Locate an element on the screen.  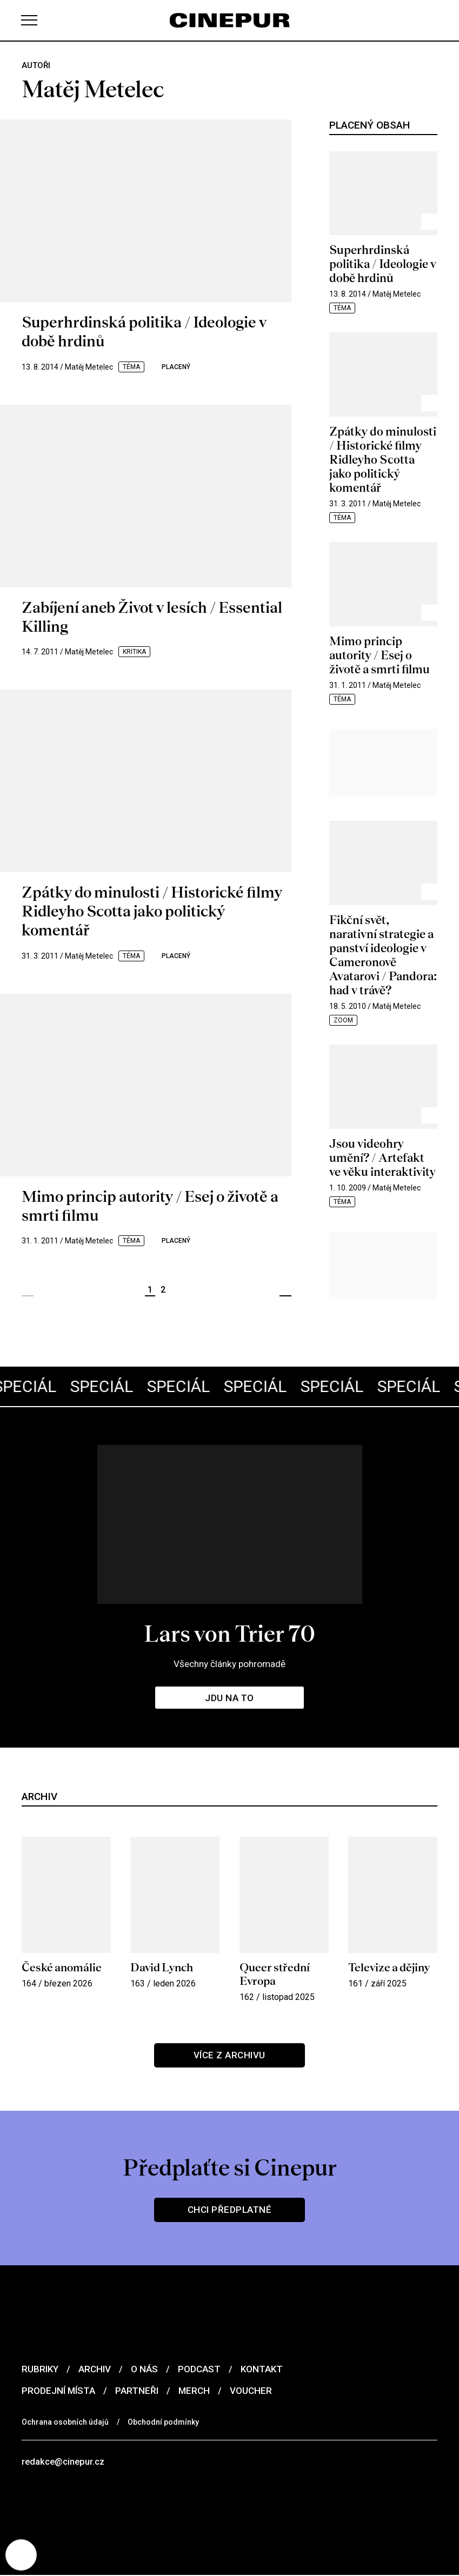
Voucher is located at coordinates (251, 2390).